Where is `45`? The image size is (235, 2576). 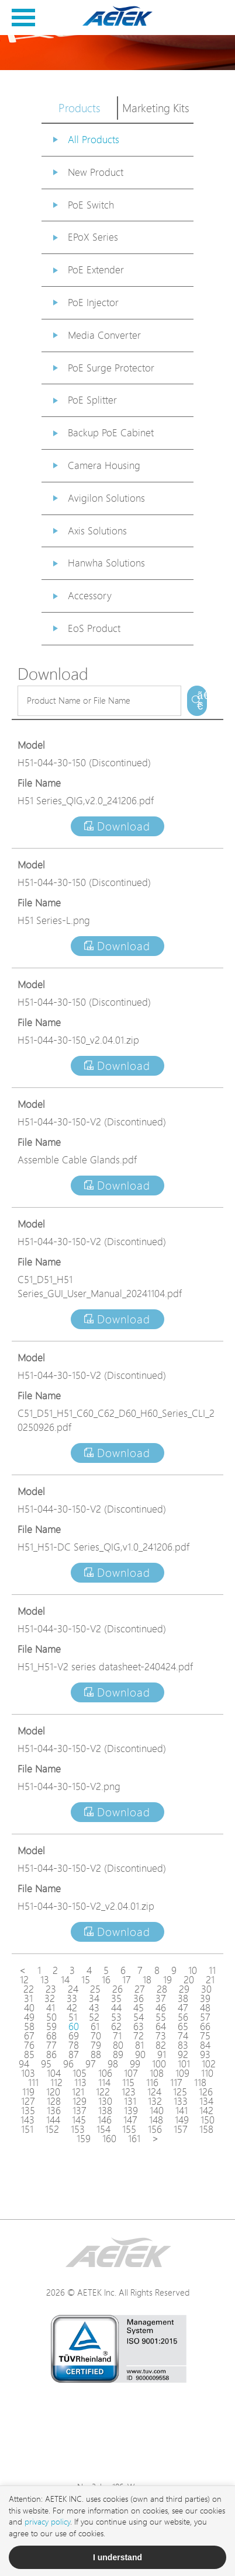
45 is located at coordinates (138, 2007).